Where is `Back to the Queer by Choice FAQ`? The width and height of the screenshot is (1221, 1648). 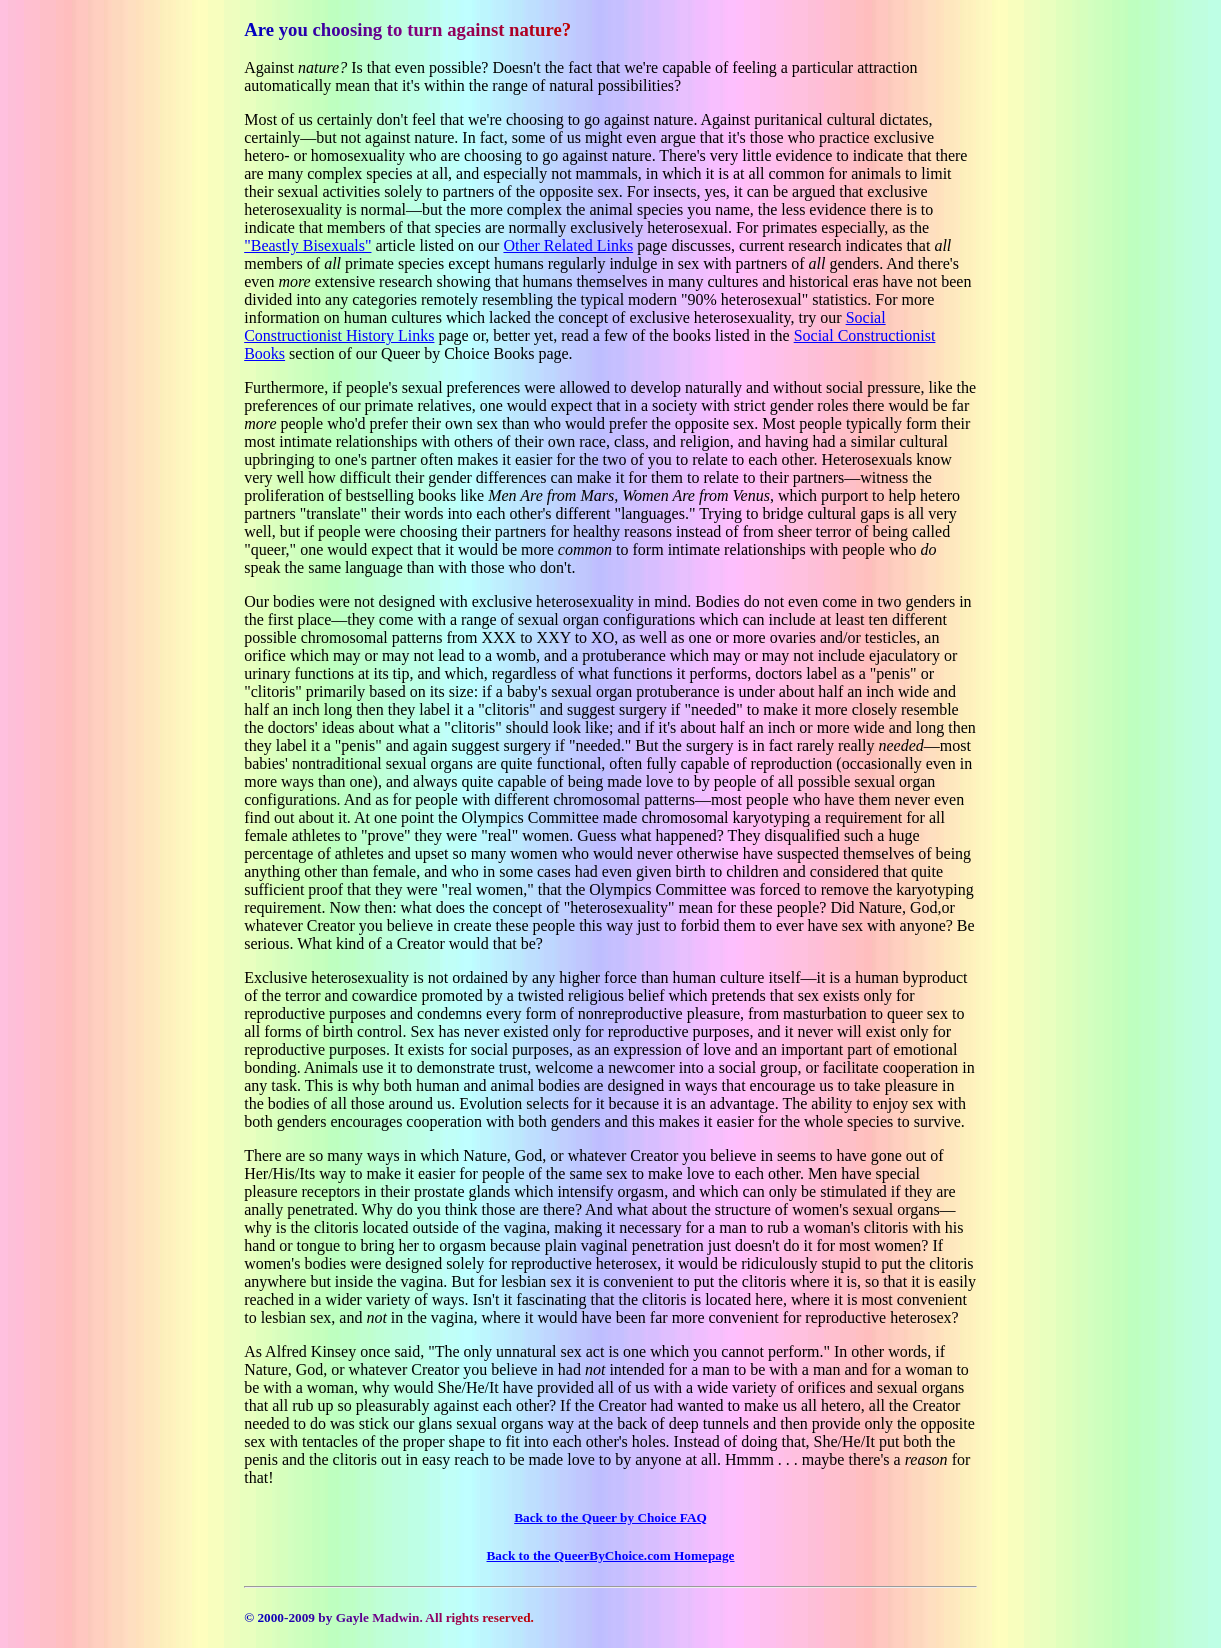 Back to the Queer by Choice FAQ is located at coordinates (610, 1517).